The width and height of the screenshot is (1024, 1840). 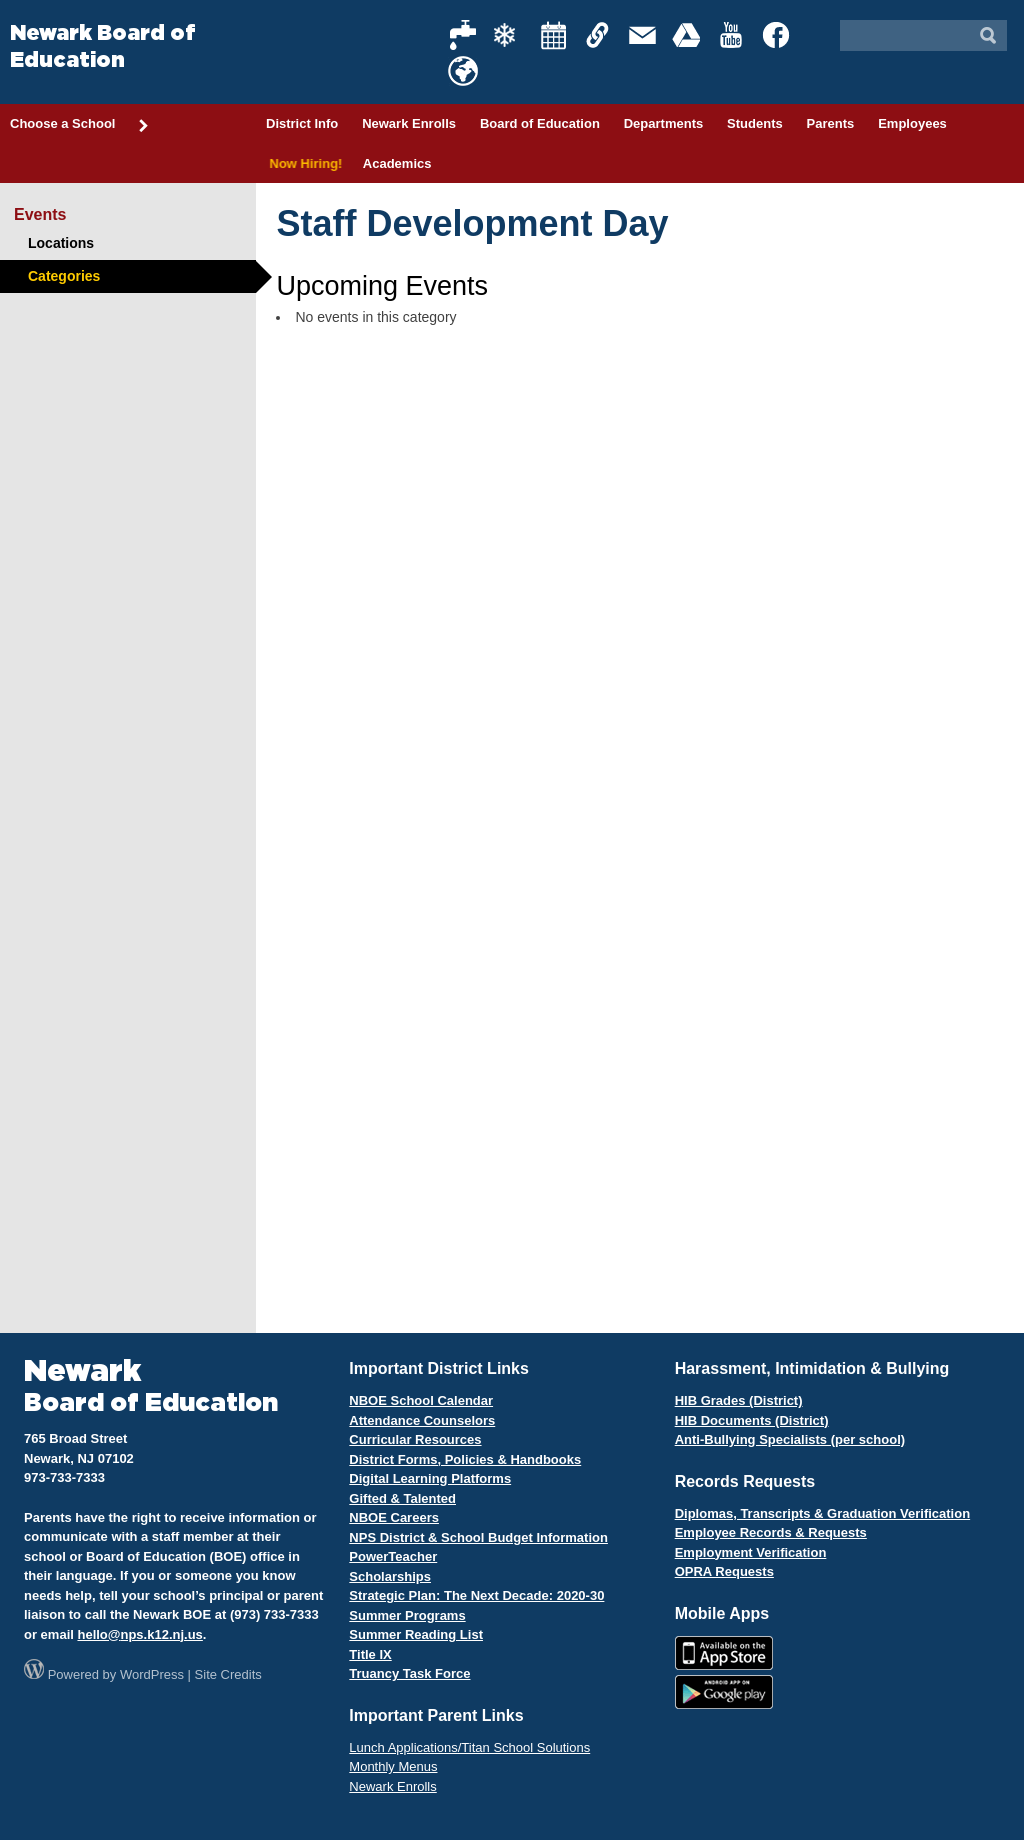 I want to click on PowerTeacher, so click(x=393, y=1556).